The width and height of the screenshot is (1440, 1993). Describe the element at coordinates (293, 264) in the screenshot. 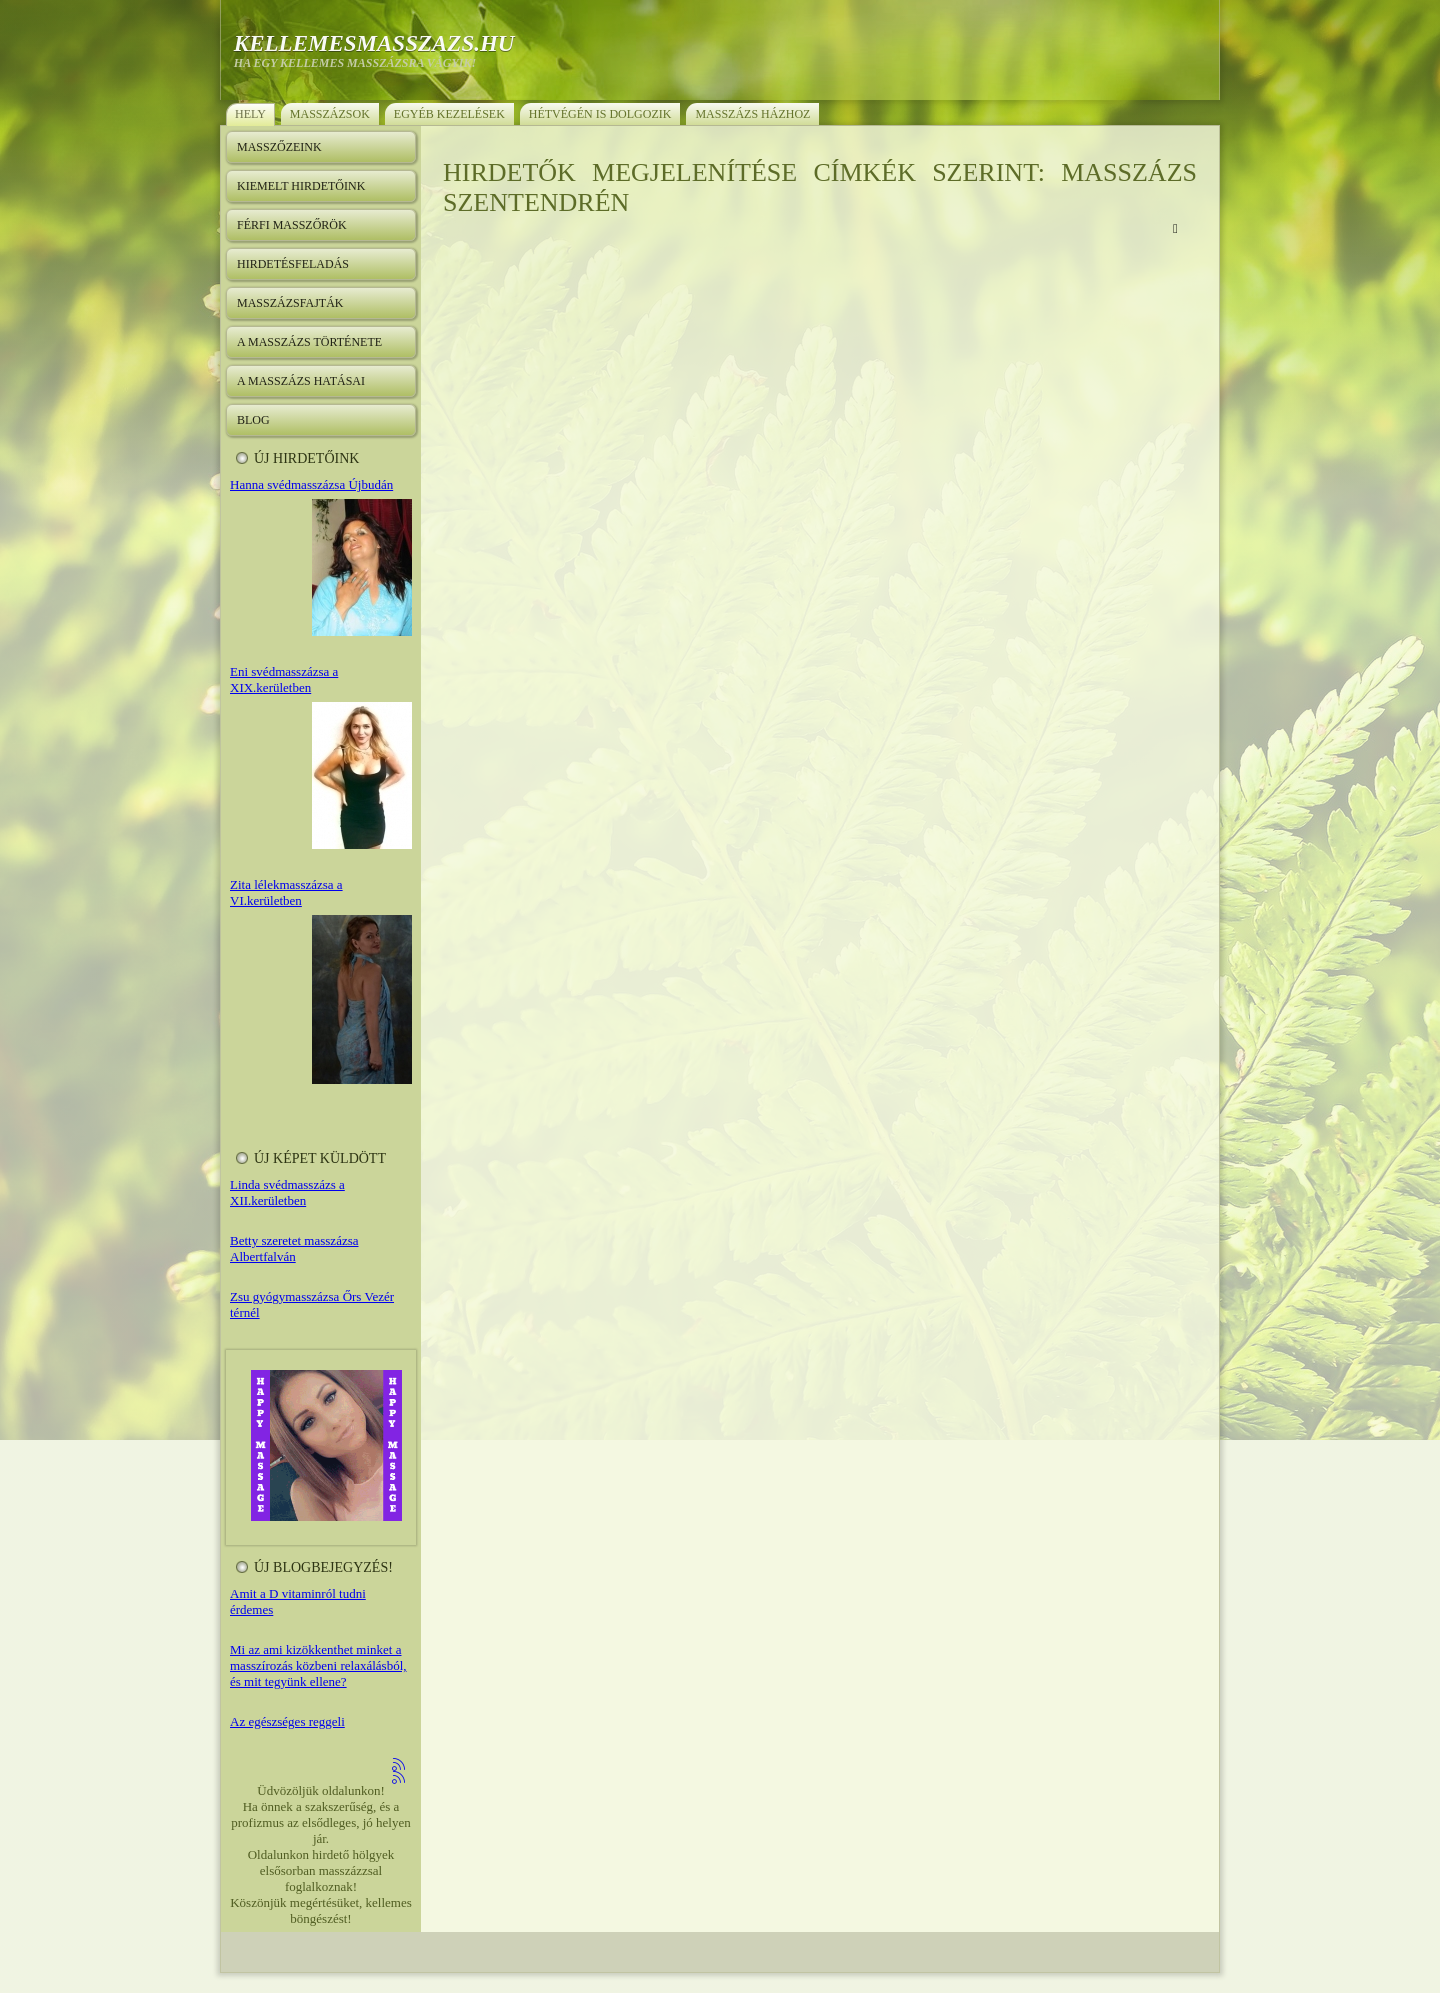

I see `Hirdetésfeladás` at that location.